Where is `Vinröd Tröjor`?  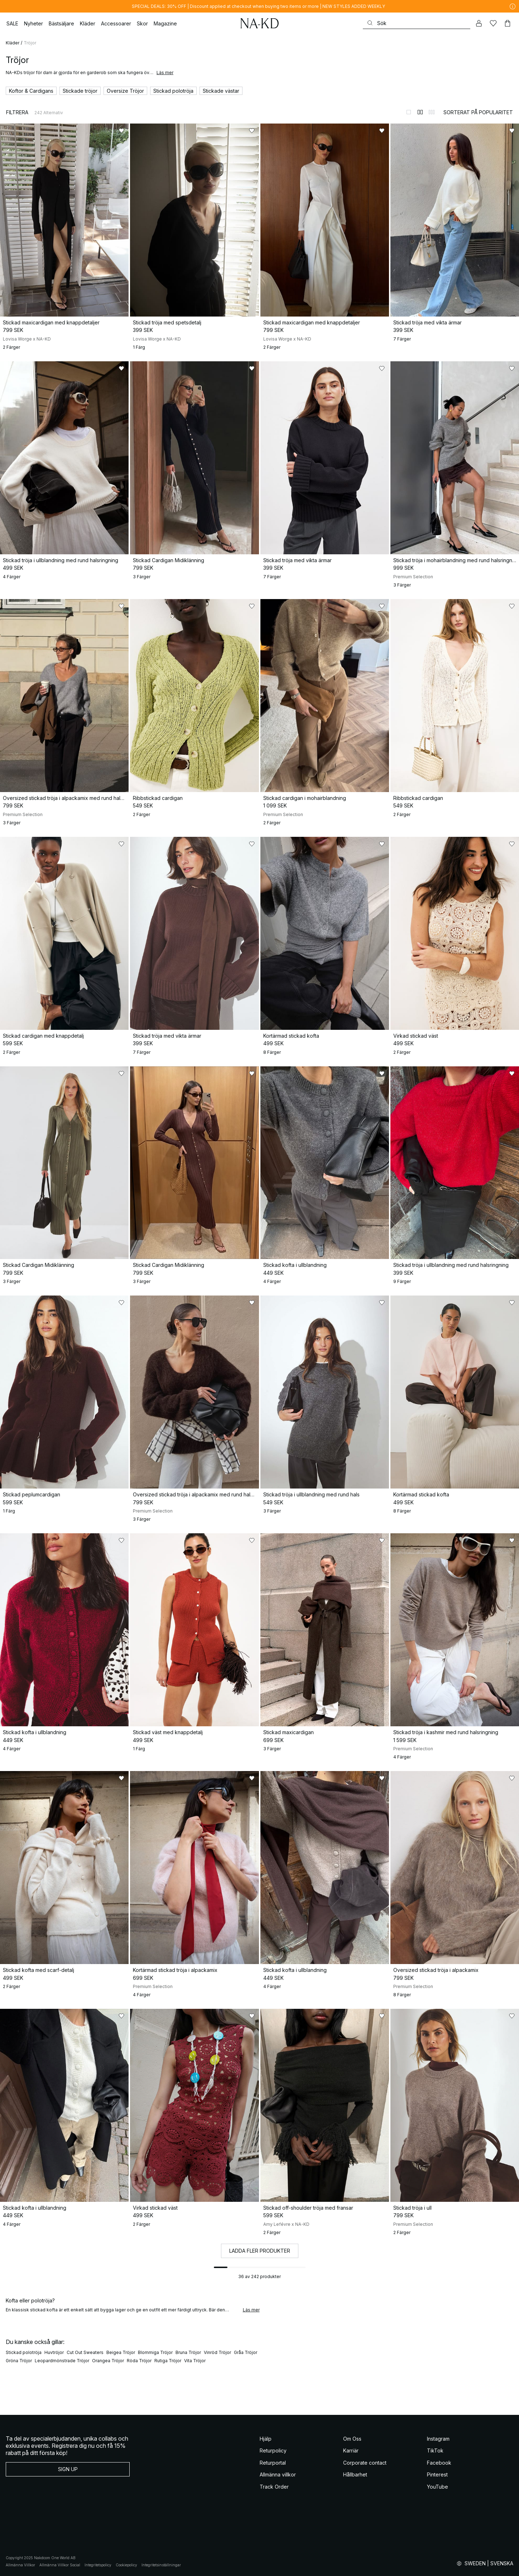
Vinröd Tröjor is located at coordinates (217, 2352).